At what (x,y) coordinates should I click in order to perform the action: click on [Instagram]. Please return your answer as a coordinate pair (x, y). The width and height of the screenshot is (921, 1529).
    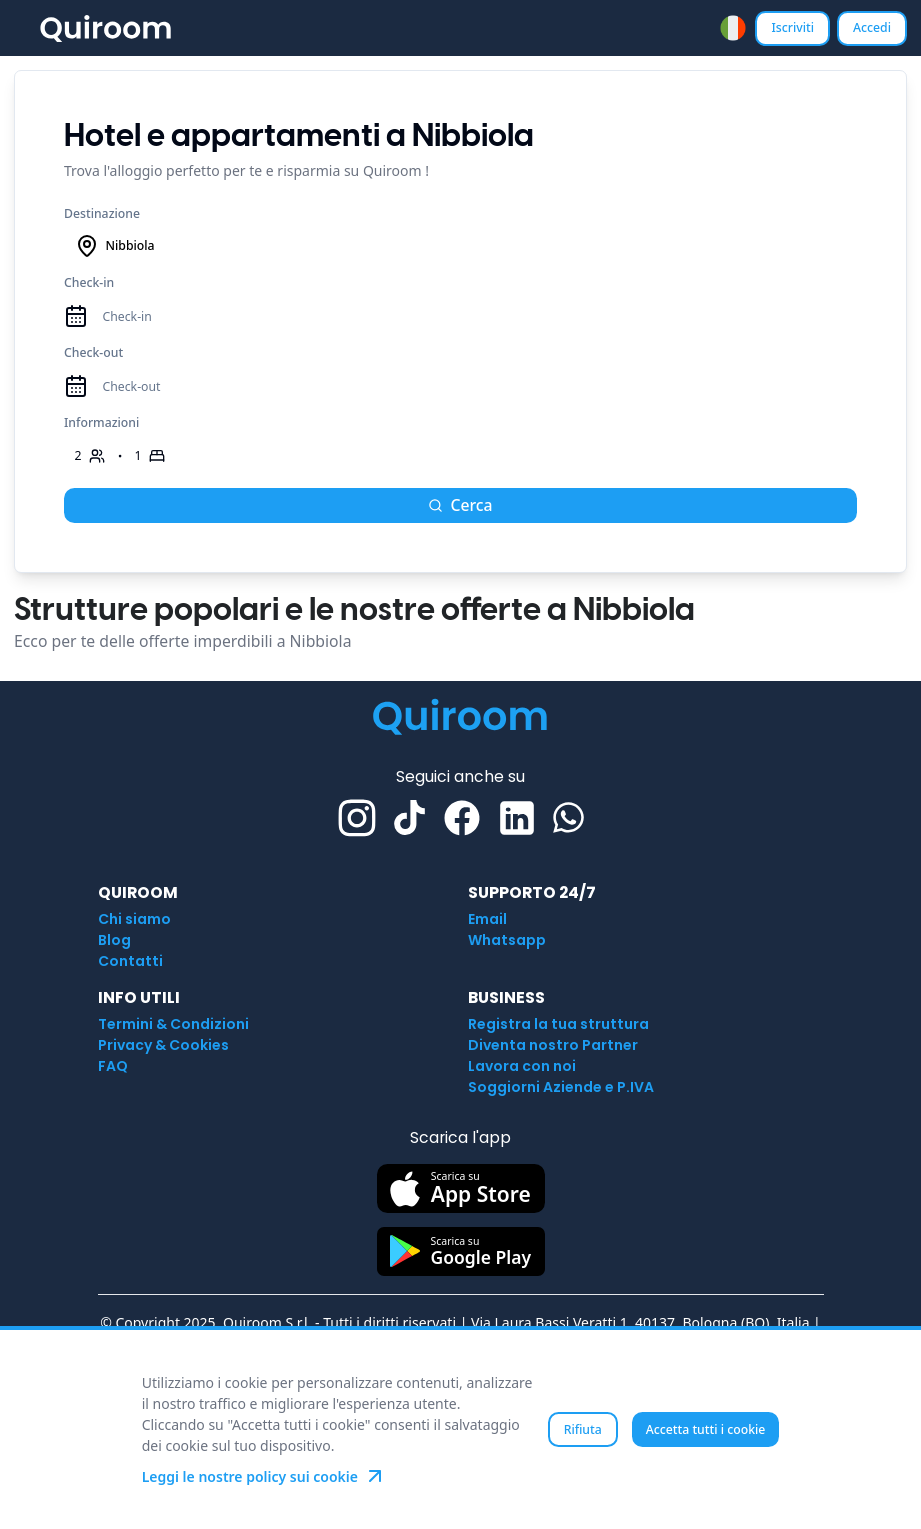
    Looking at the image, I should click on (357, 818).